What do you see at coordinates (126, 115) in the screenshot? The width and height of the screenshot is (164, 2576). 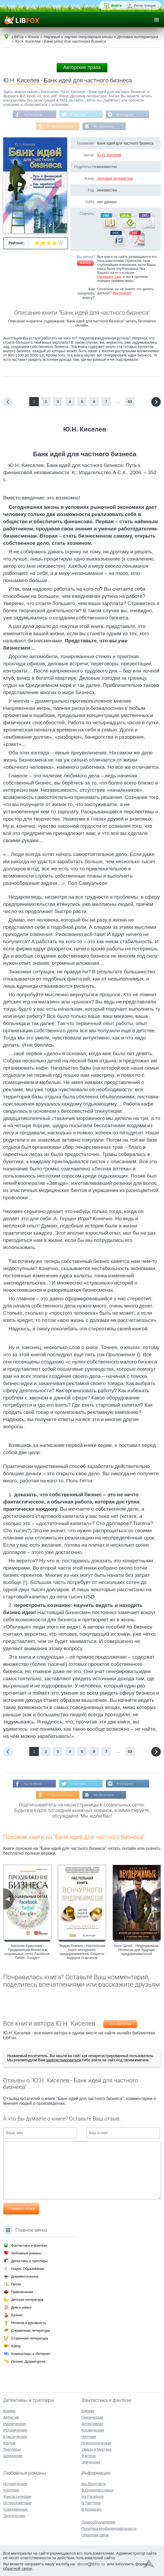 I see `В Instagram` at bounding box center [126, 115].